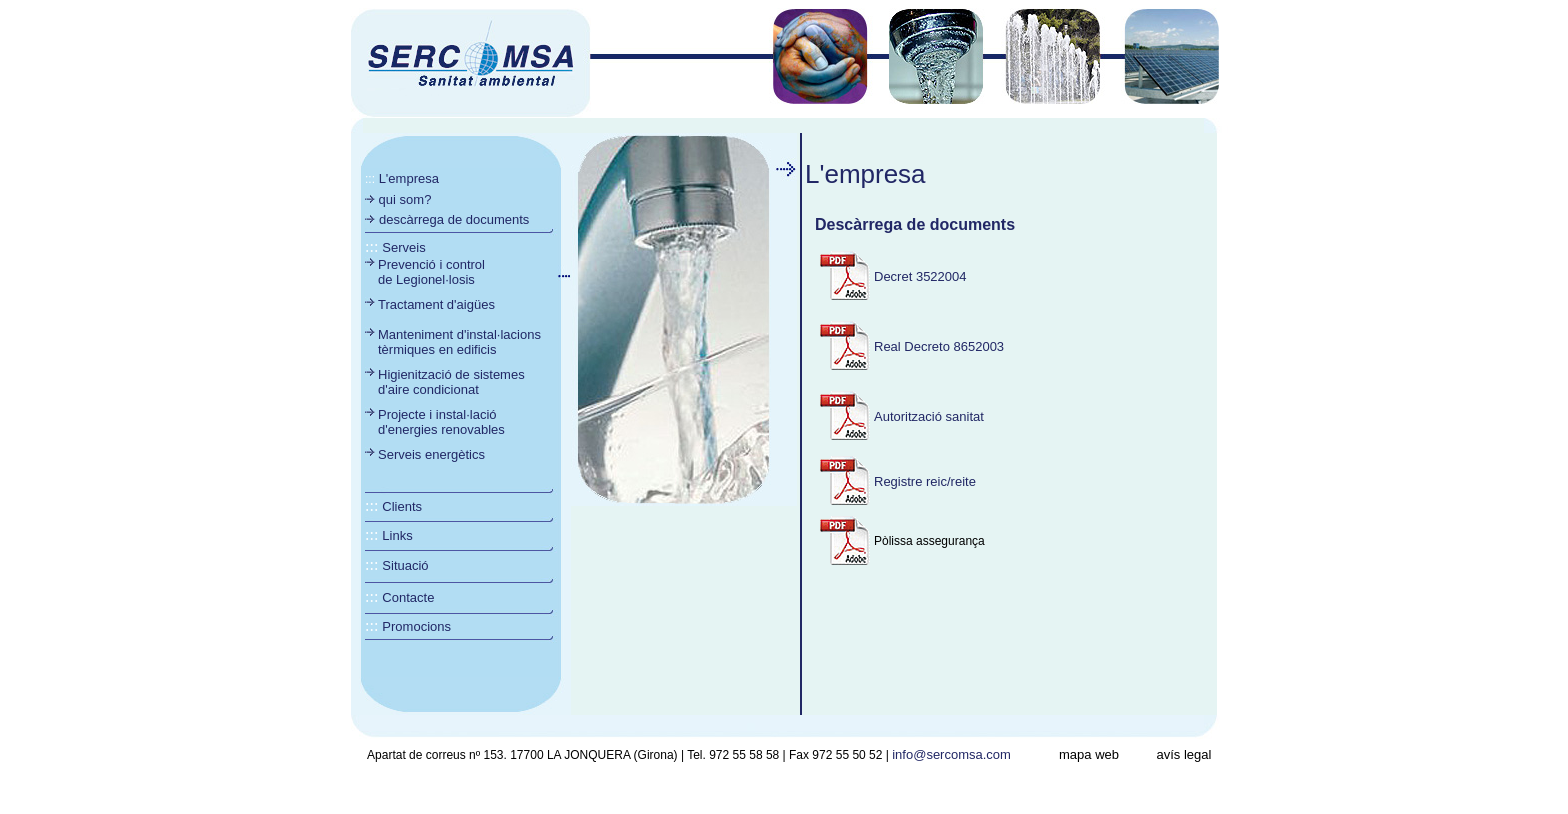 Image resolution: width=1568 pixels, height=814 pixels. I want to click on L'empresa, so click(409, 178).